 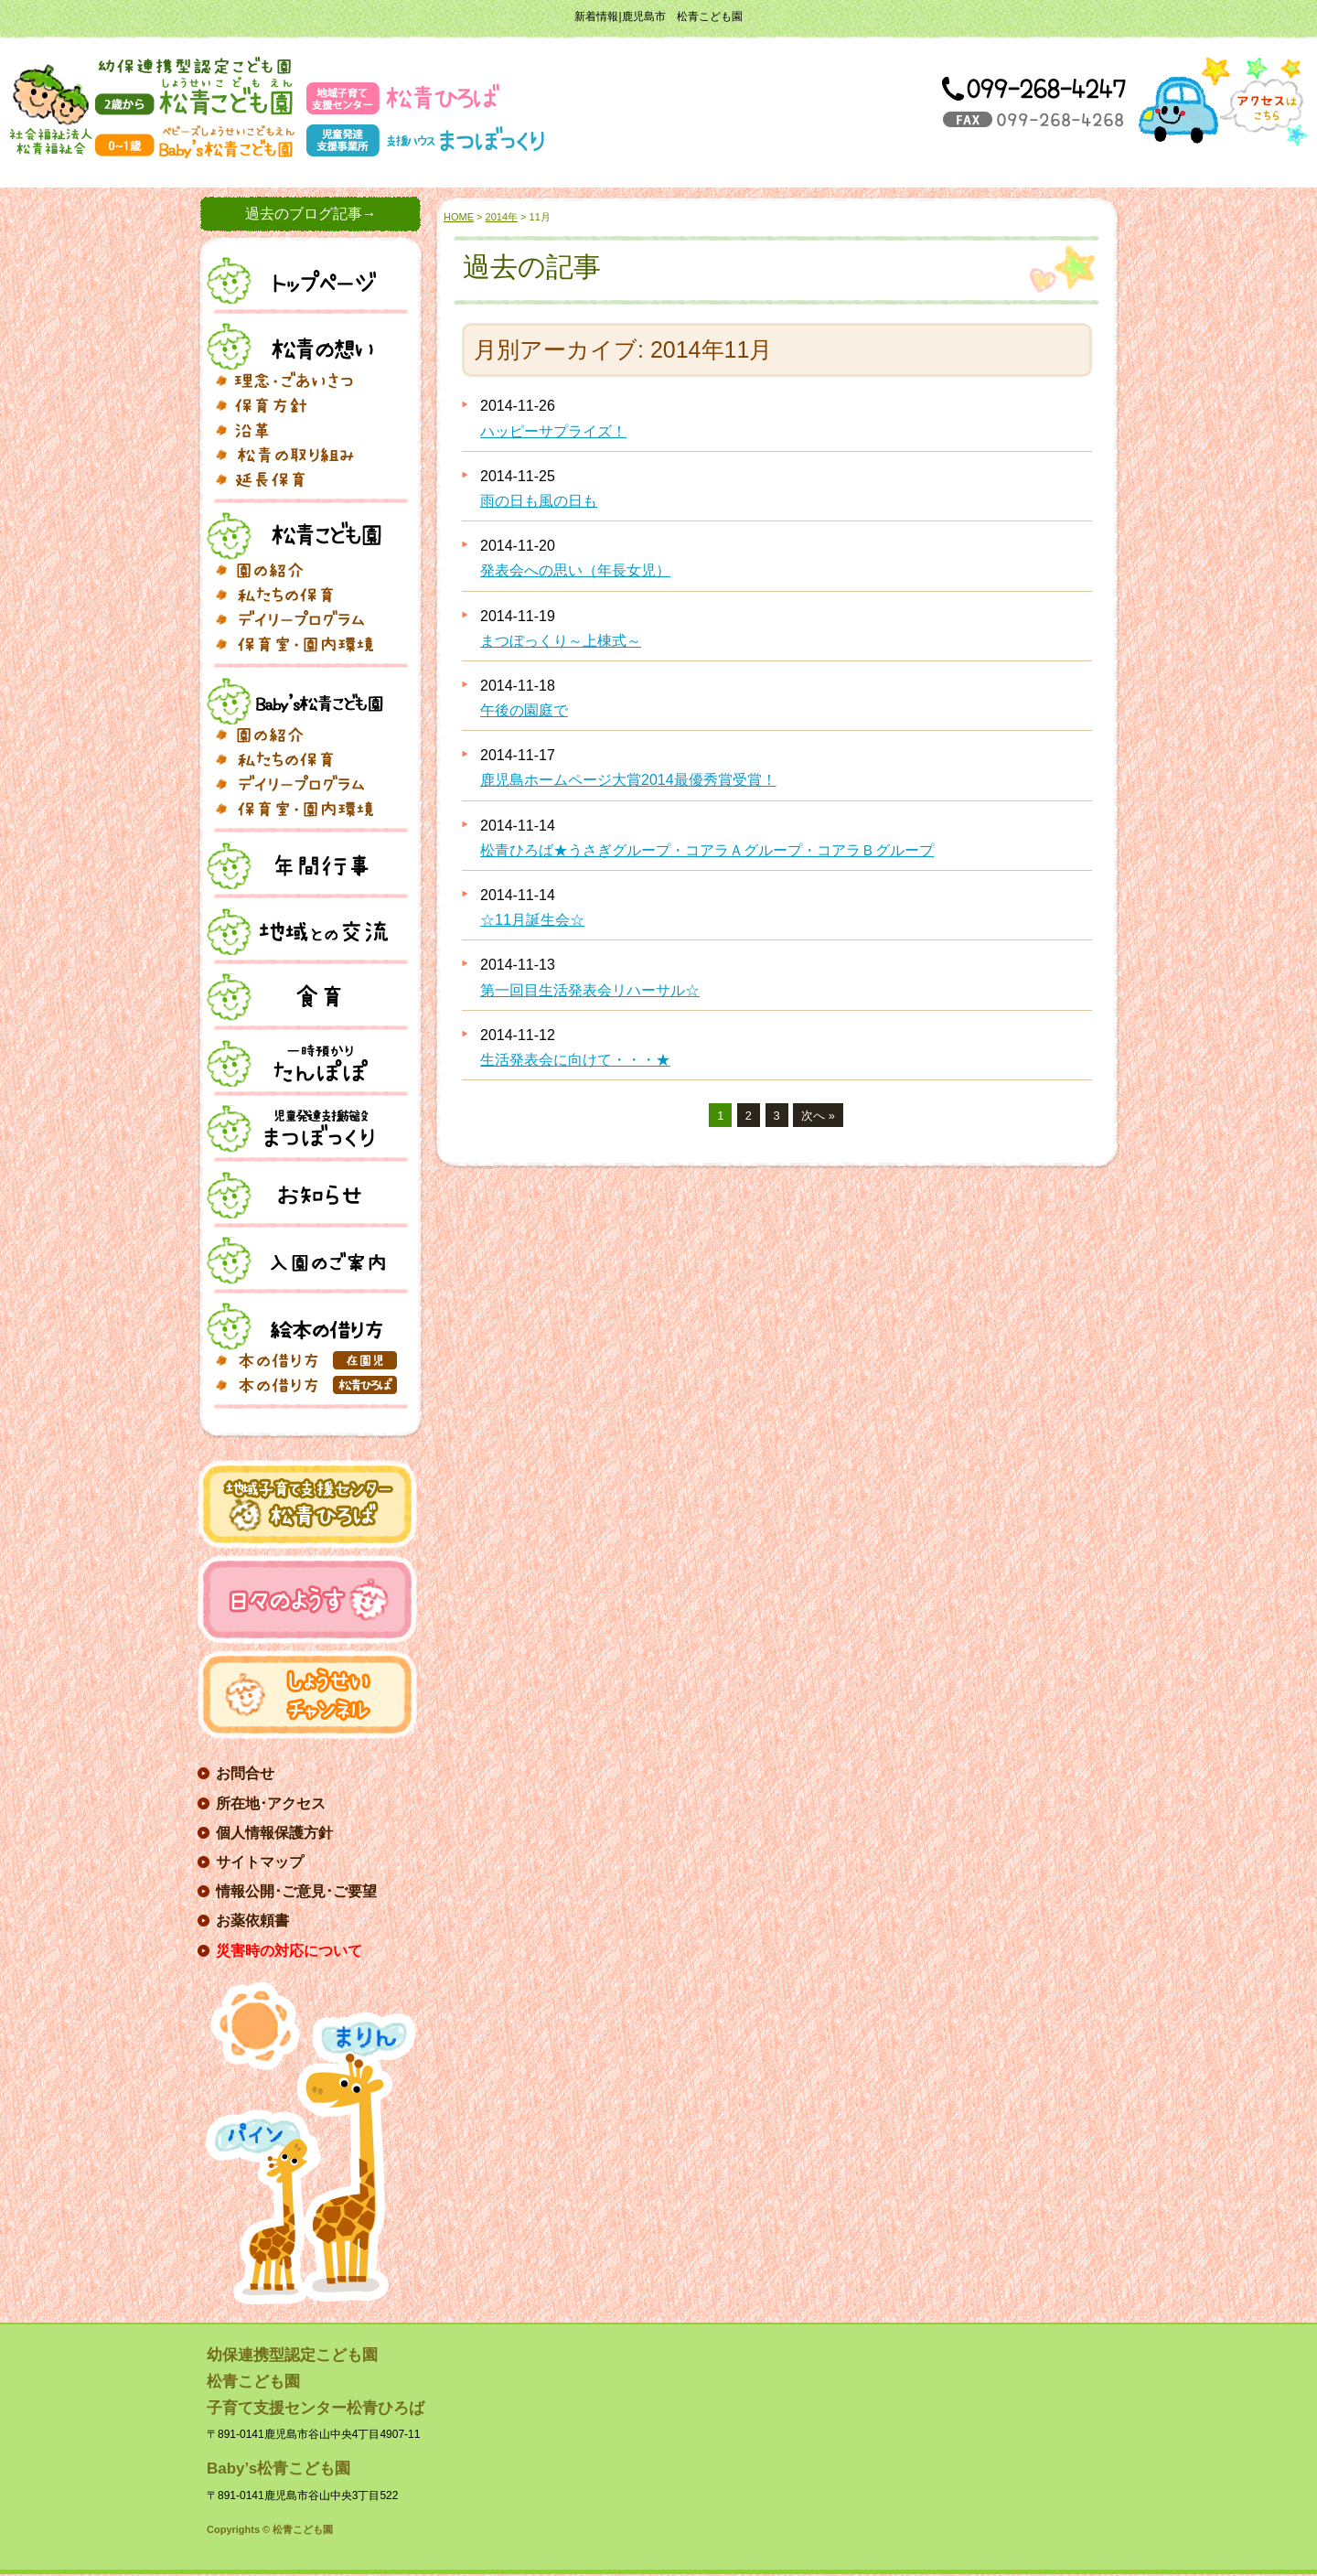 I want to click on トップページ, so click(x=299, y=281).